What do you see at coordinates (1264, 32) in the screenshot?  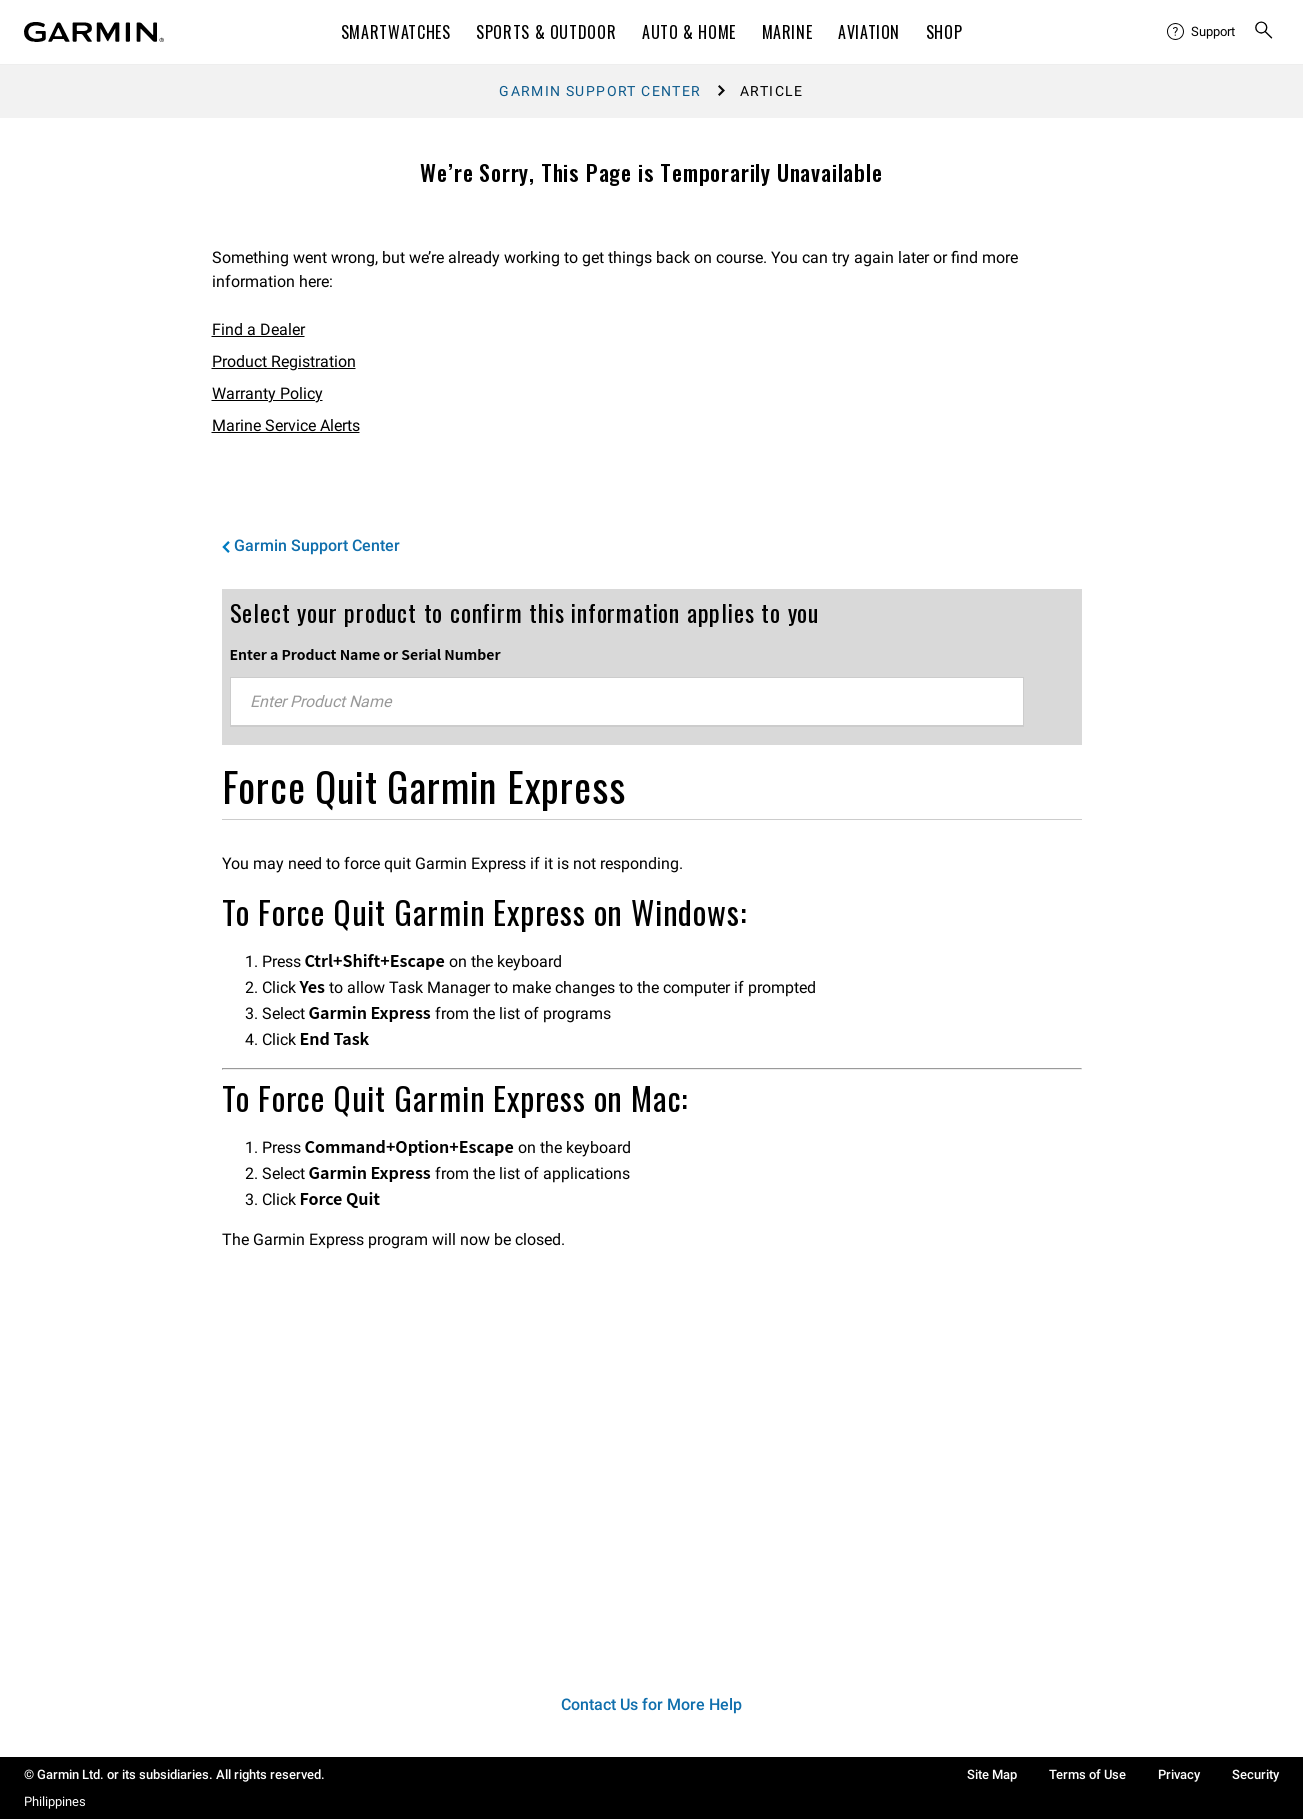 I see `[search]` at bounding box center [1264, 32].